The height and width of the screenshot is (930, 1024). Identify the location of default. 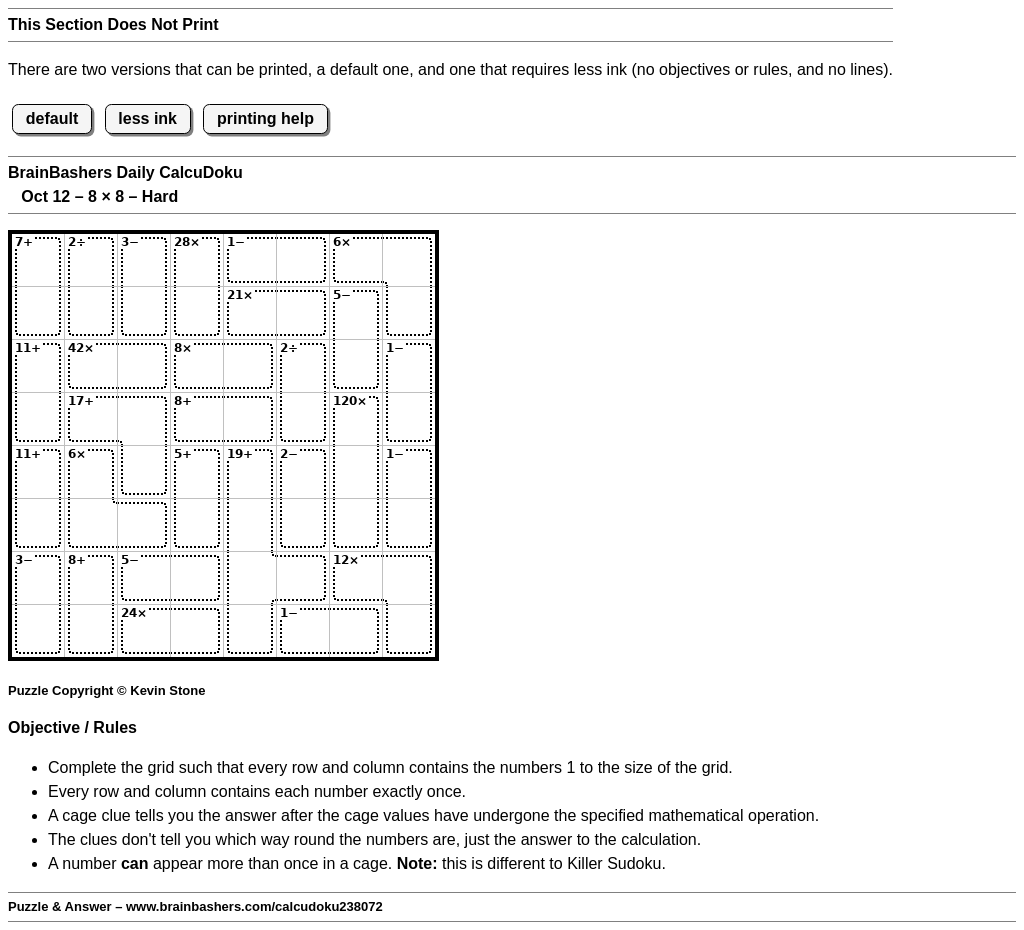
(52, 118).